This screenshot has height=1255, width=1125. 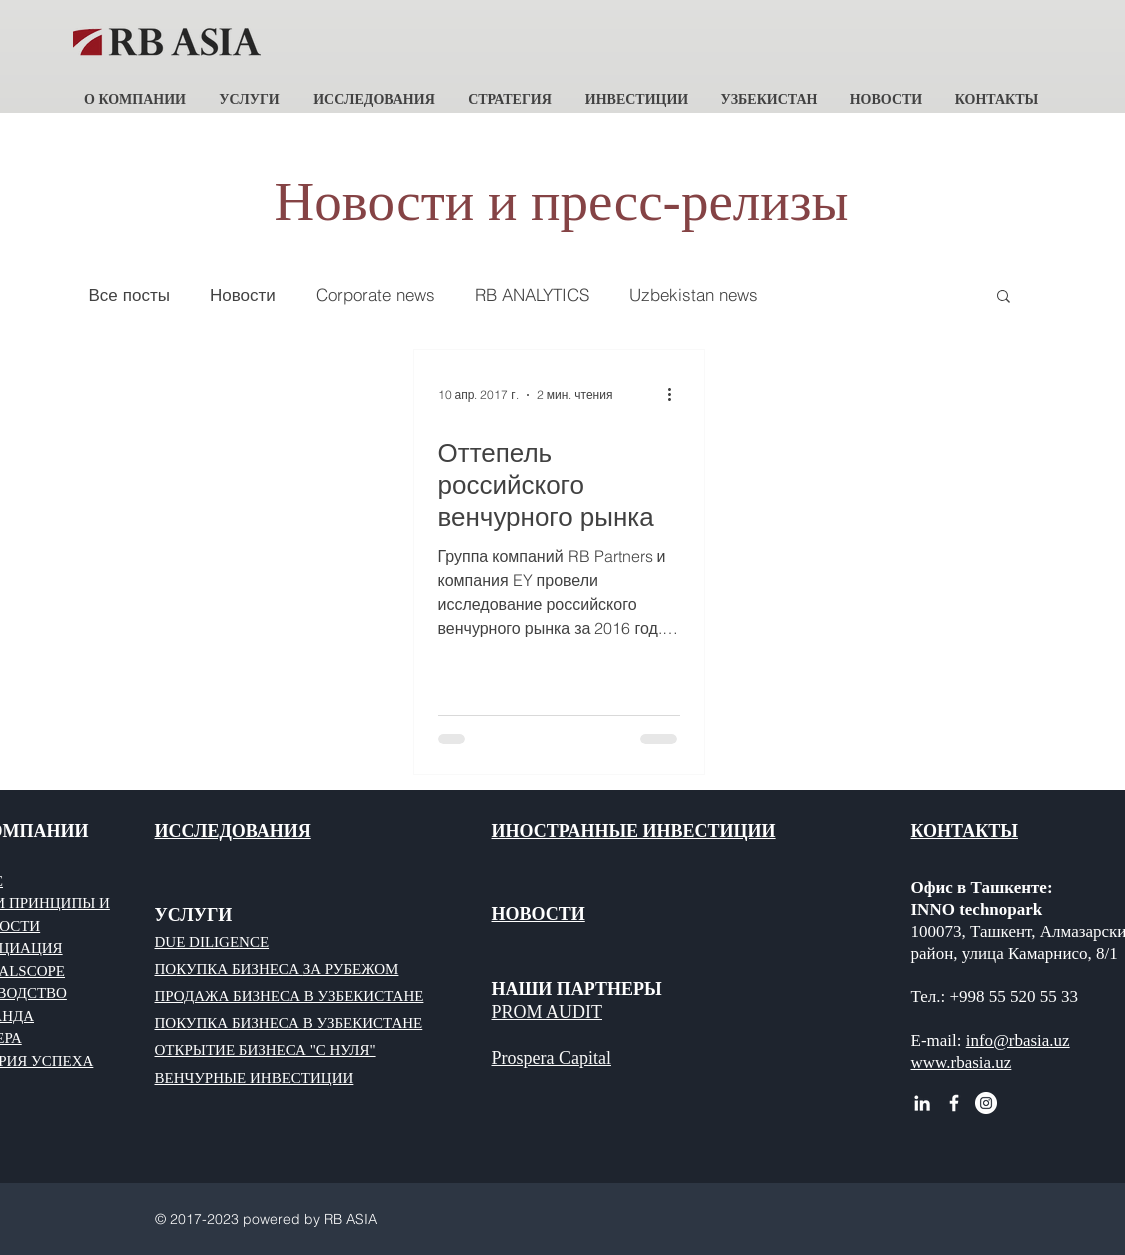 What do you see at coordinates (954, 1103) in the screenshot?
I see `[White Facebook Icon]` at bounding box center [954, 1103].